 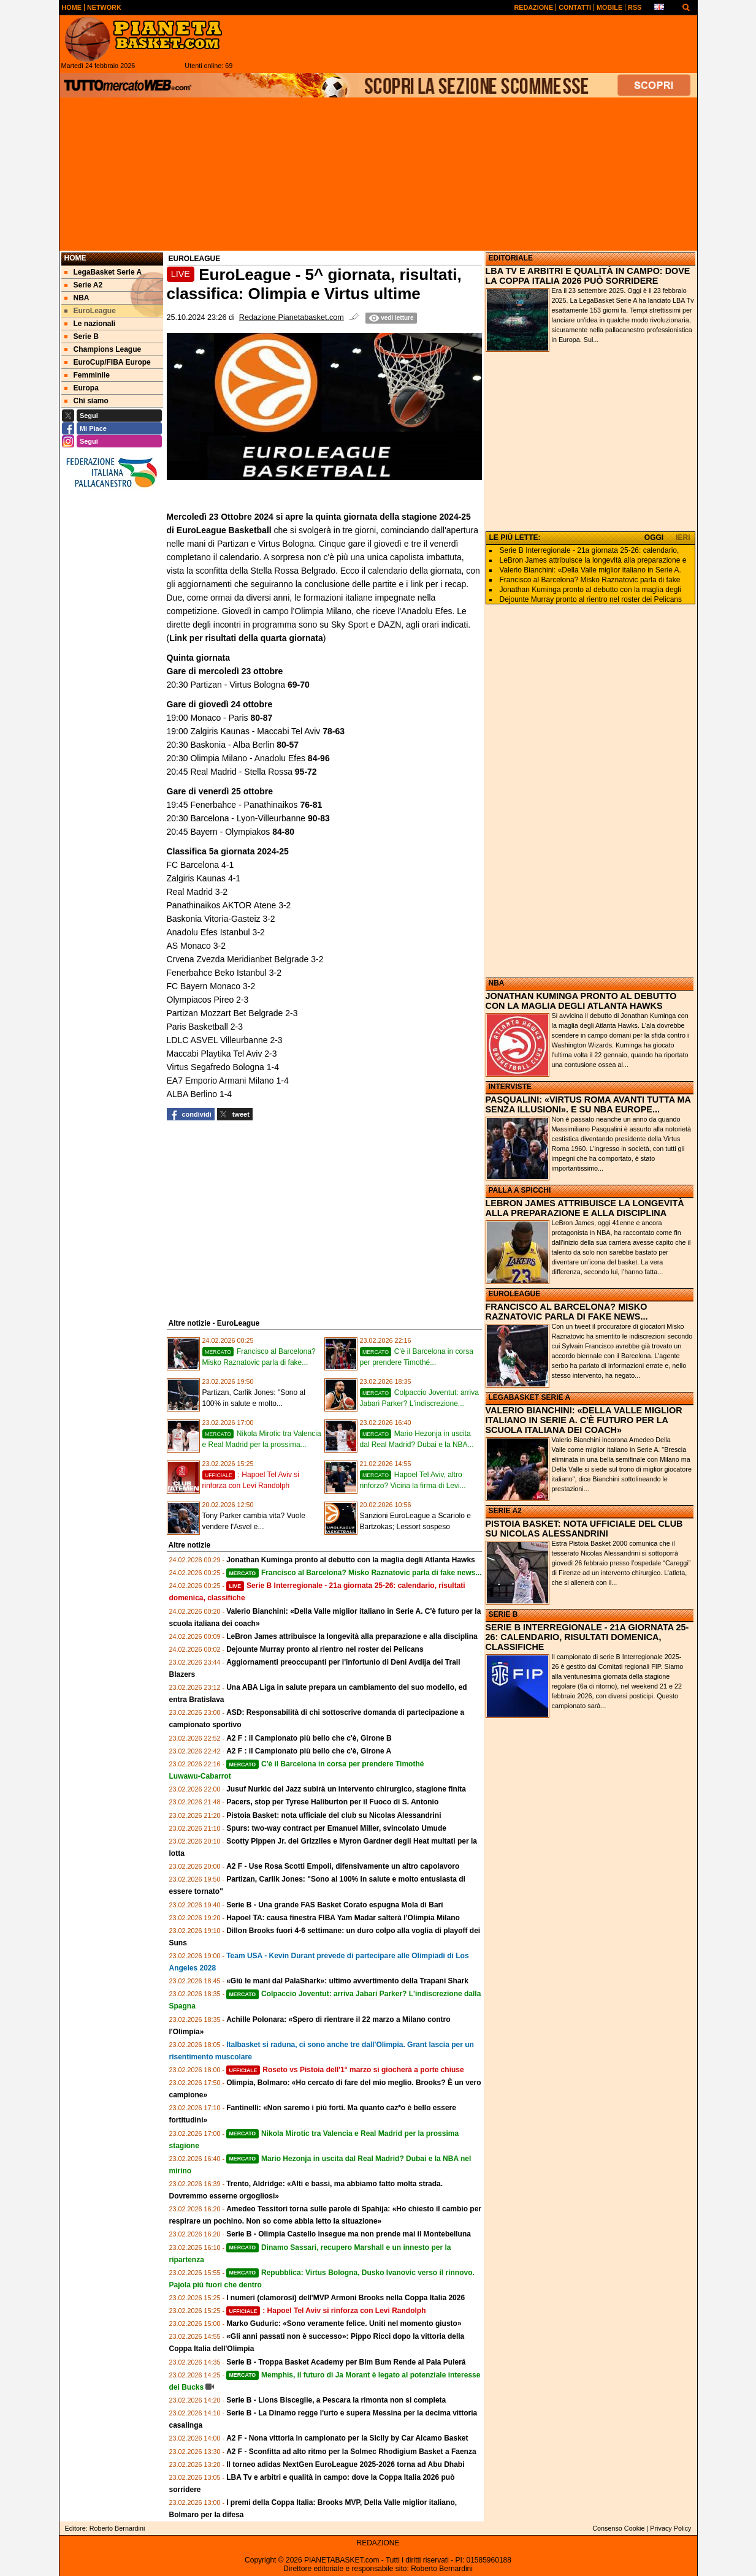 What do you see at coordinates (77, 298) in the screenshot?
I see `NBA [menuitem]` at bounding box center [77, 298].